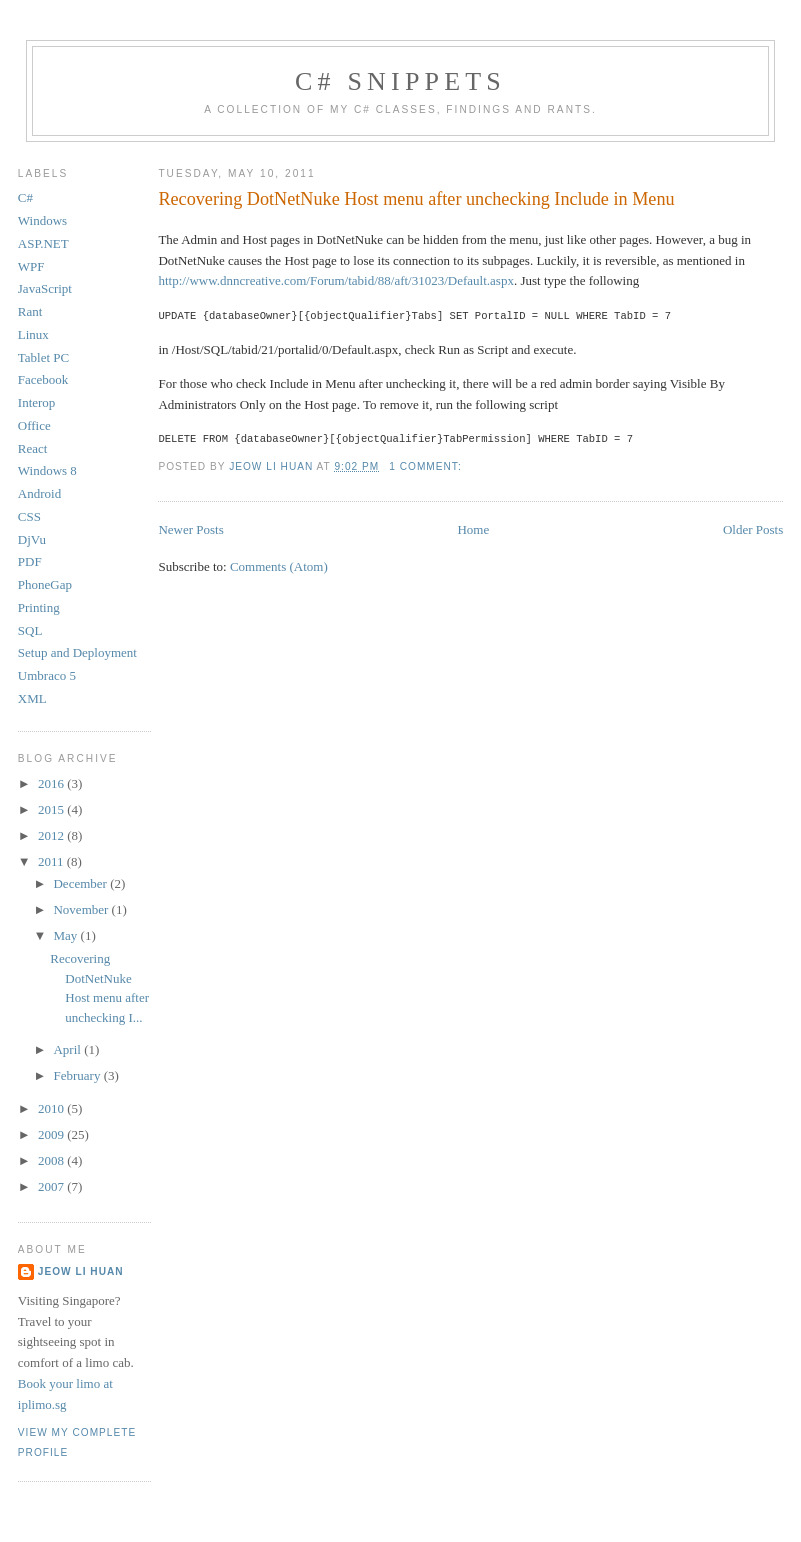 The width and height of the screenshot is (801, 1542). I want to click on 2016, so click(52, 783).